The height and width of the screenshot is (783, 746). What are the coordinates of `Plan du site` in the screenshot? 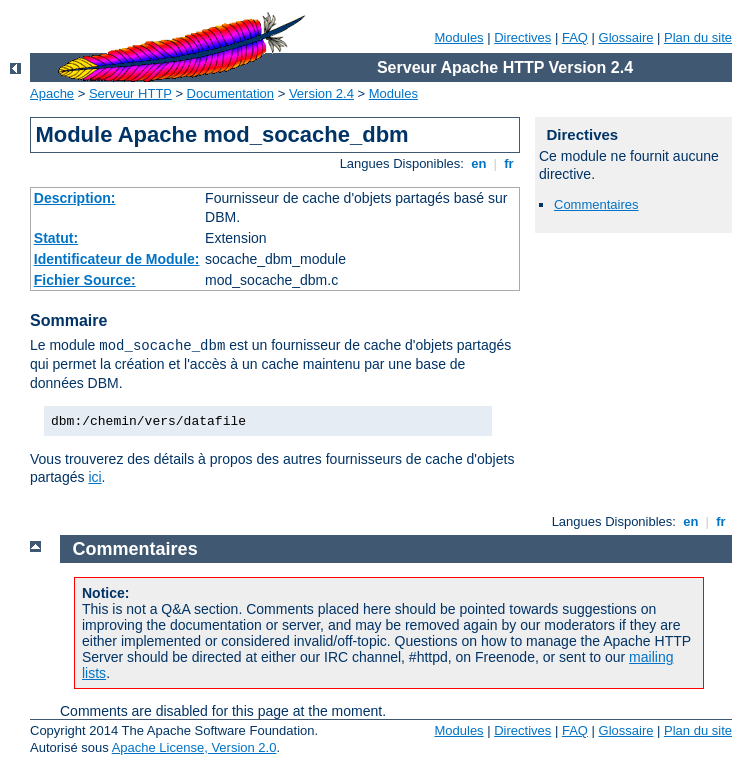 It's located at (698, 37).